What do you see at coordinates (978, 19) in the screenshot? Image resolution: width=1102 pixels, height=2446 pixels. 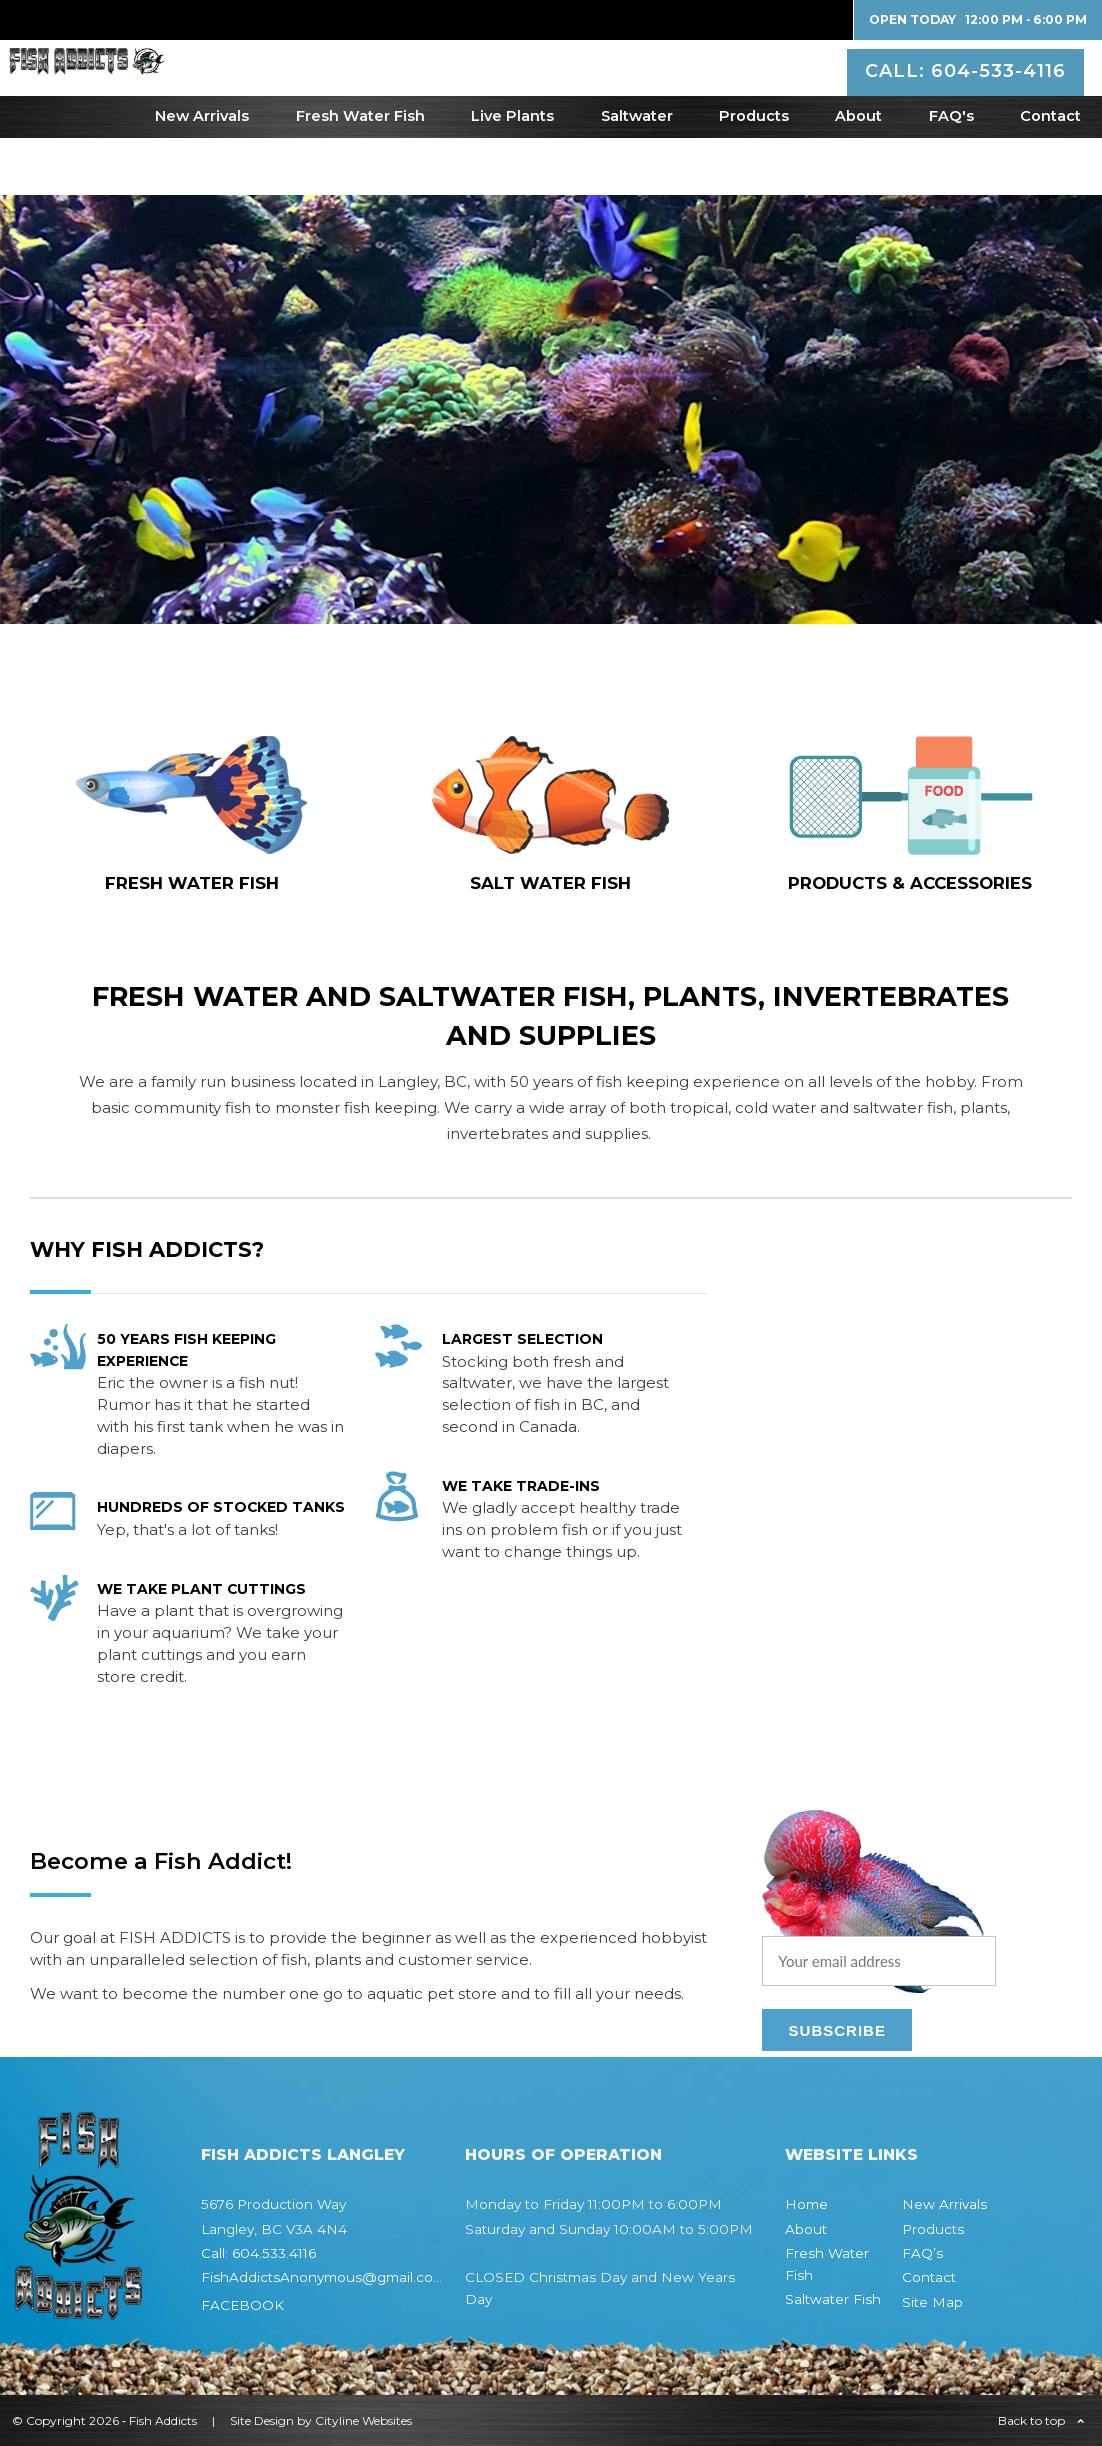 I see `Open Today 12:00 PM ‐ 6:00 PM` at bounding box center [978, 19].